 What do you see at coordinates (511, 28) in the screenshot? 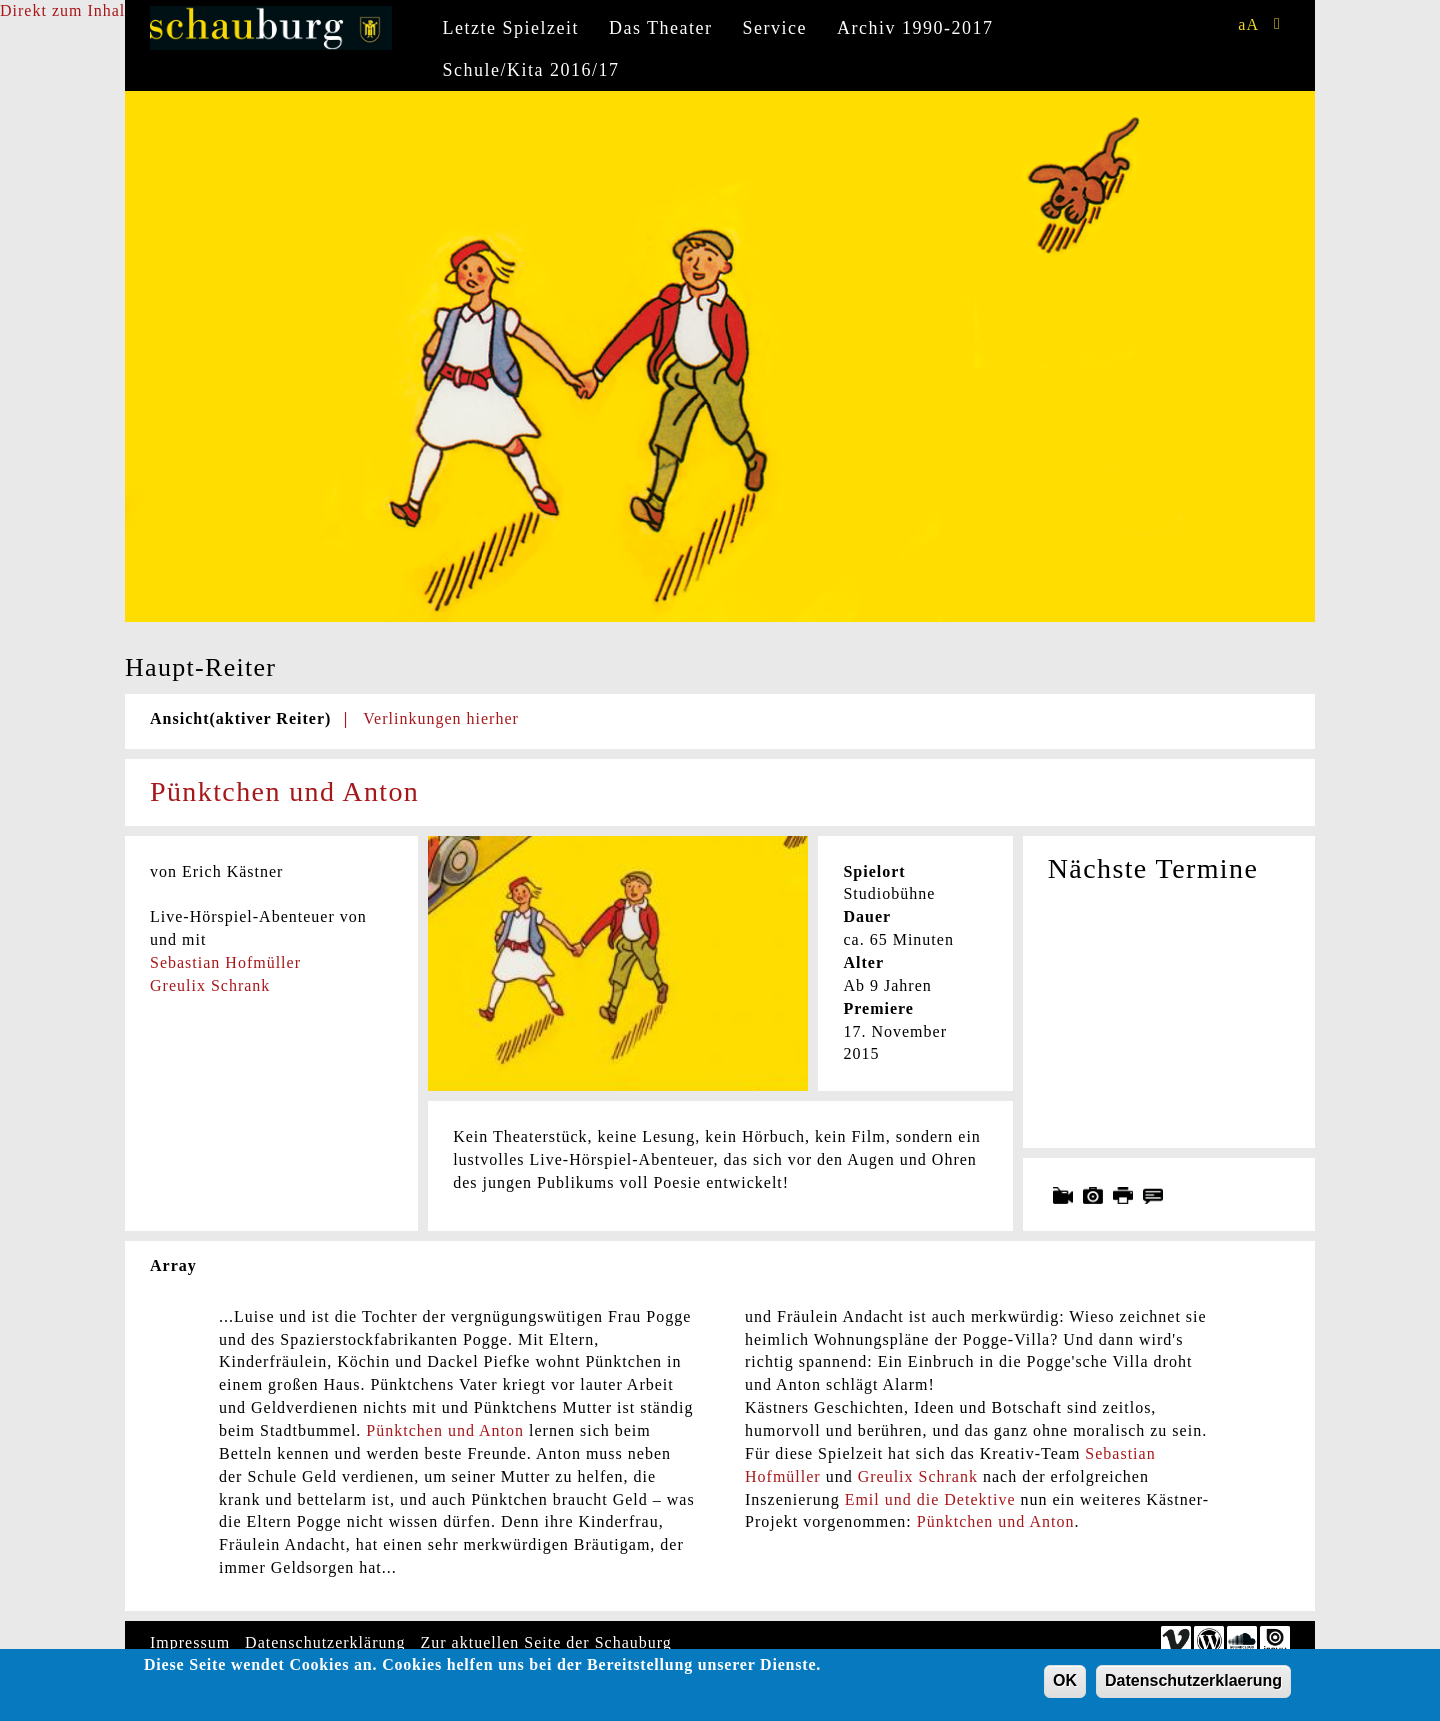
I see `Letzte Spielzeit` at bounding box center [511, 28].